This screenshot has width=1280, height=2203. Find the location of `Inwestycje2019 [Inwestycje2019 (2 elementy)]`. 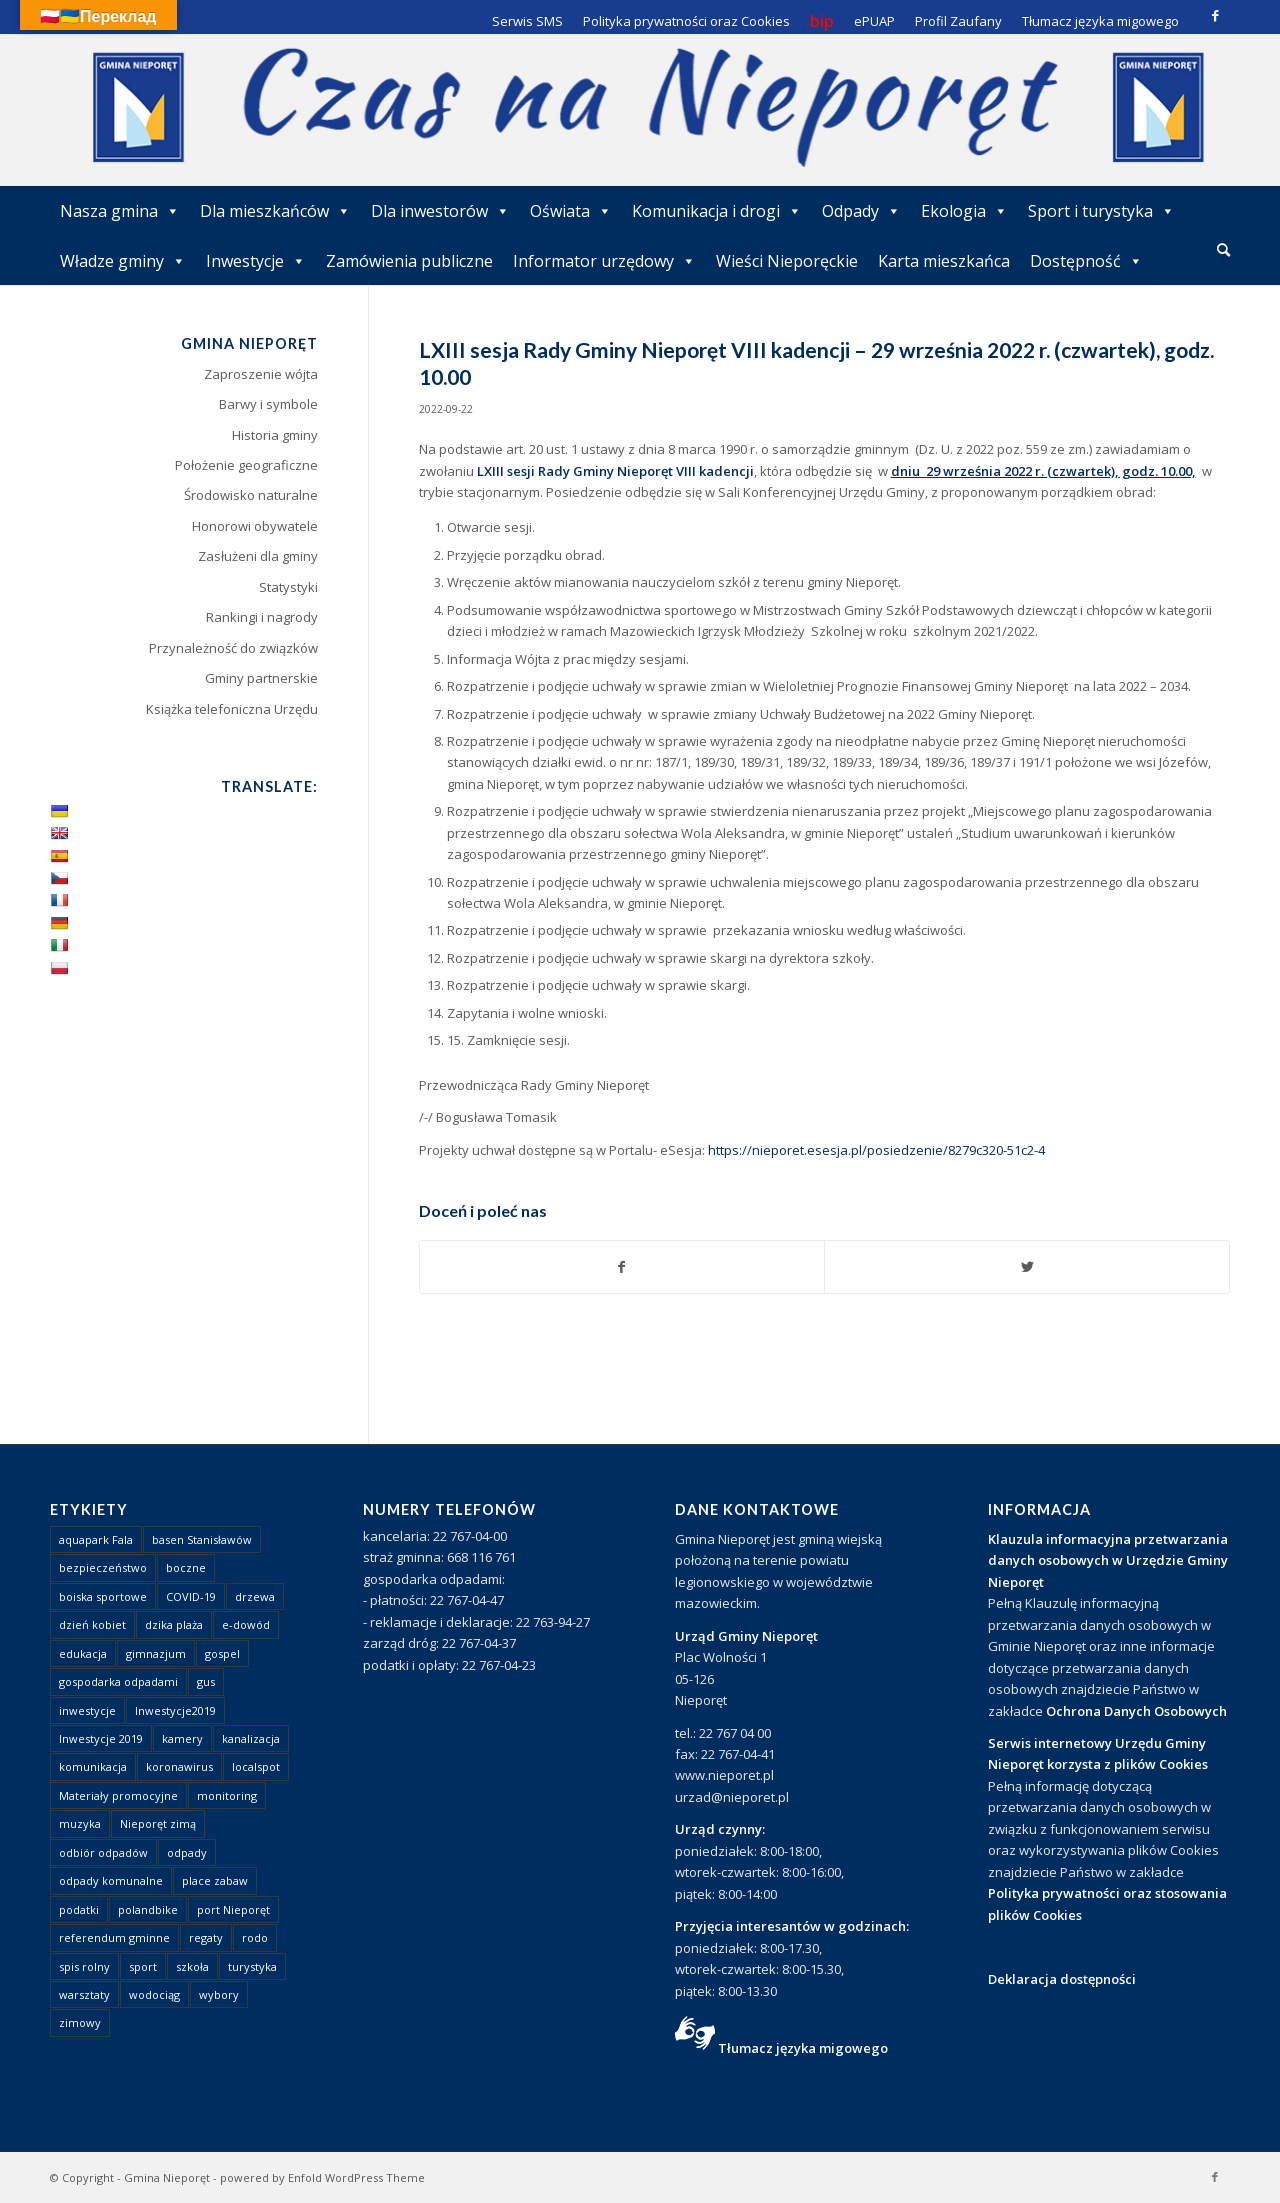

Inwestycje2019 [Inwestycje2019 (2 elementy)] is located at coordinates (175, 1710).